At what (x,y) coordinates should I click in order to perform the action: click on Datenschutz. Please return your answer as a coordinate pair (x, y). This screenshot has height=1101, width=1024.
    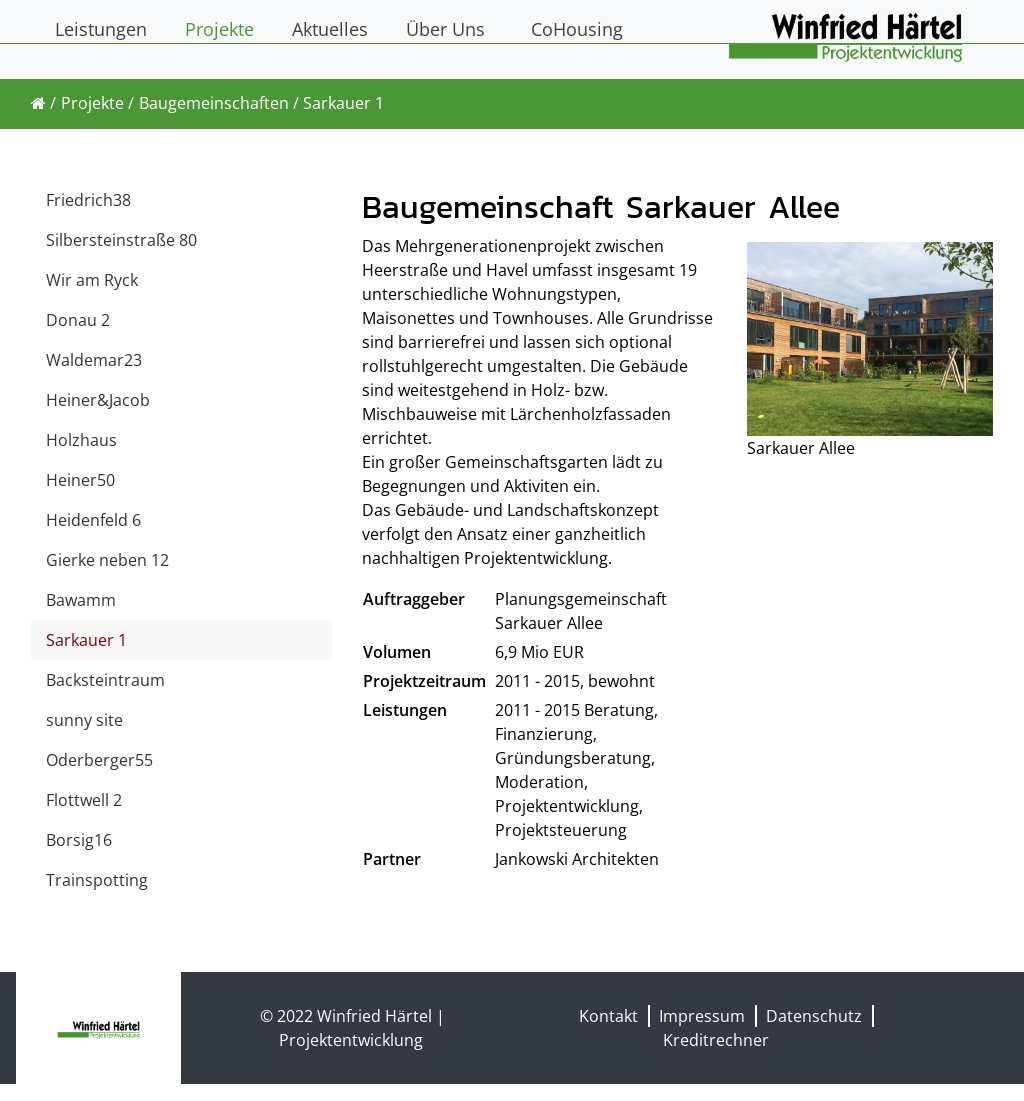
    Looking at the image, I should click on (814, 1016).